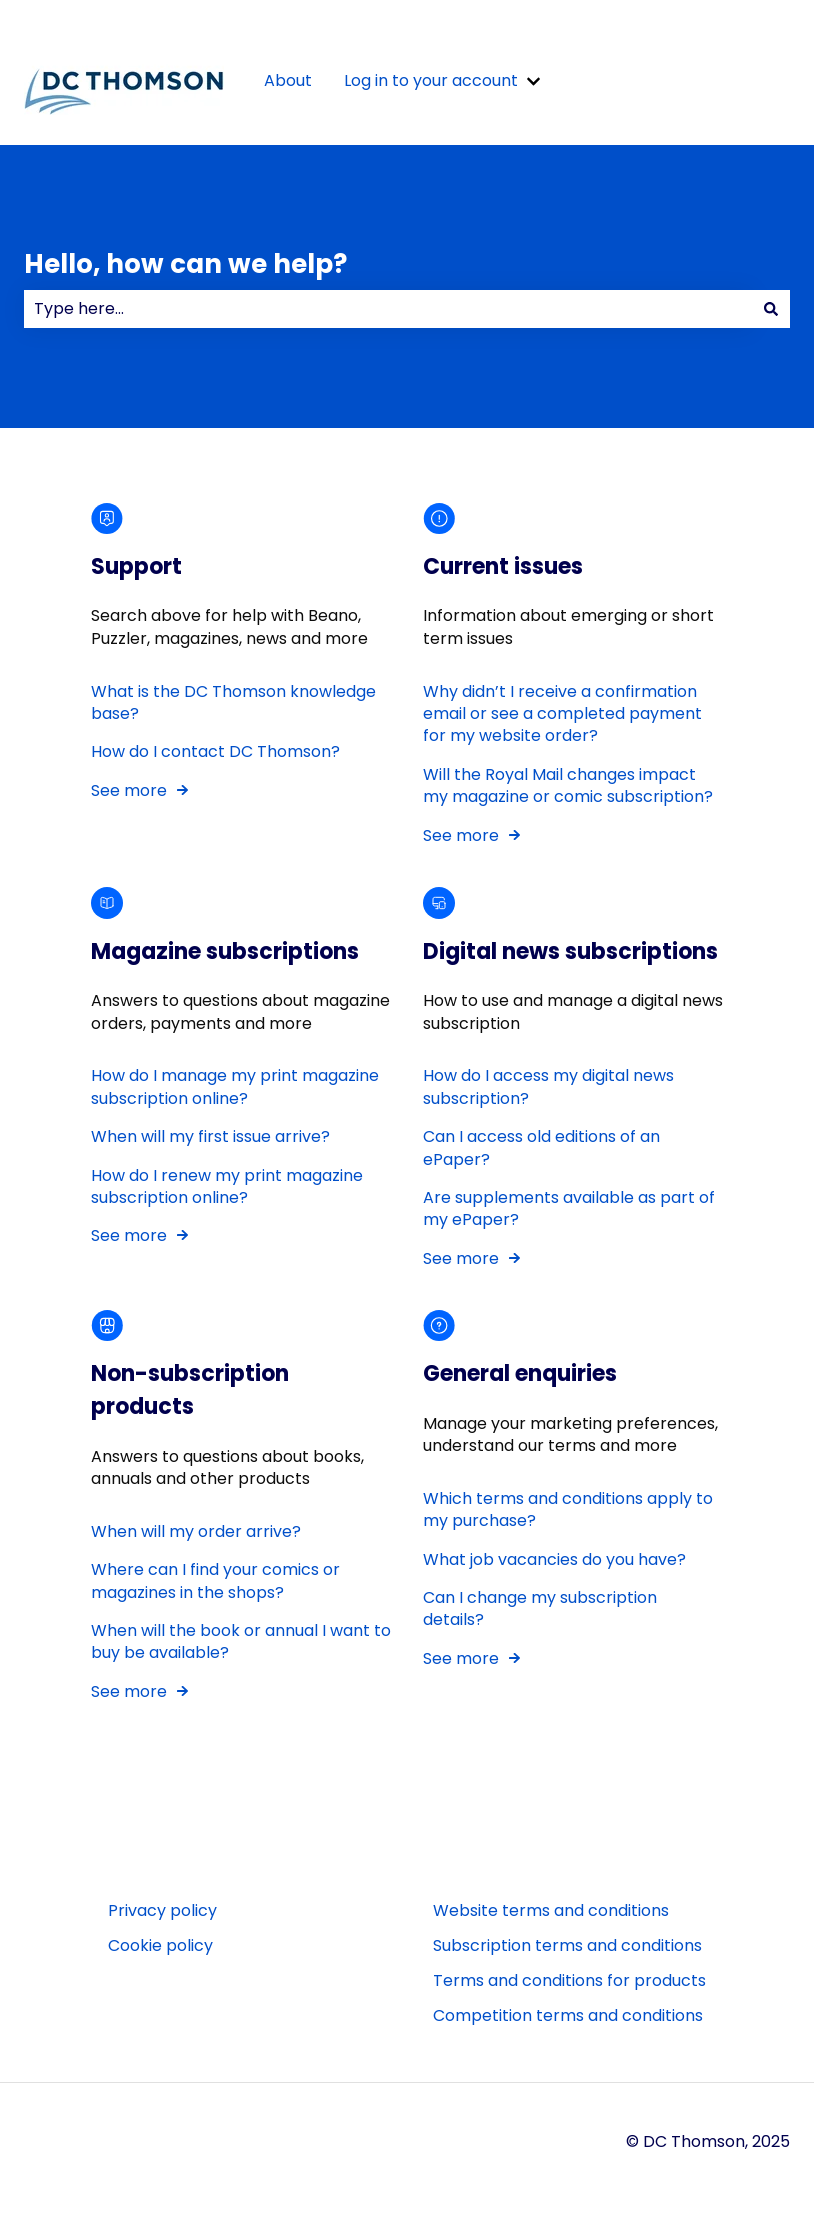  What do you see at coordinates (540, 1608) in the screenshot?
I see `Can I change my subscription details?` at bounding box center [540, 1608].